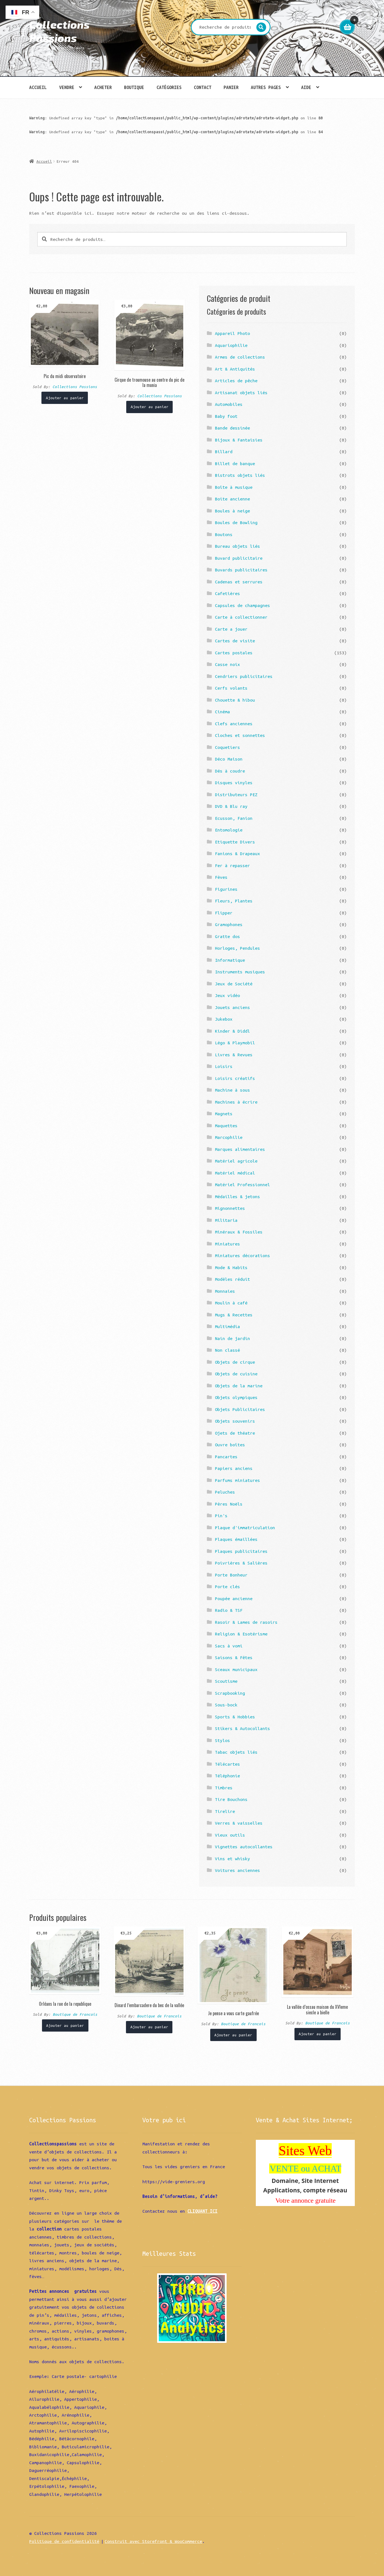 The width and height of the screenshot is (384, 2576). Describe the element at coordinates (232, 1089) in the screenshot. I see `Machine à sous` at that location.